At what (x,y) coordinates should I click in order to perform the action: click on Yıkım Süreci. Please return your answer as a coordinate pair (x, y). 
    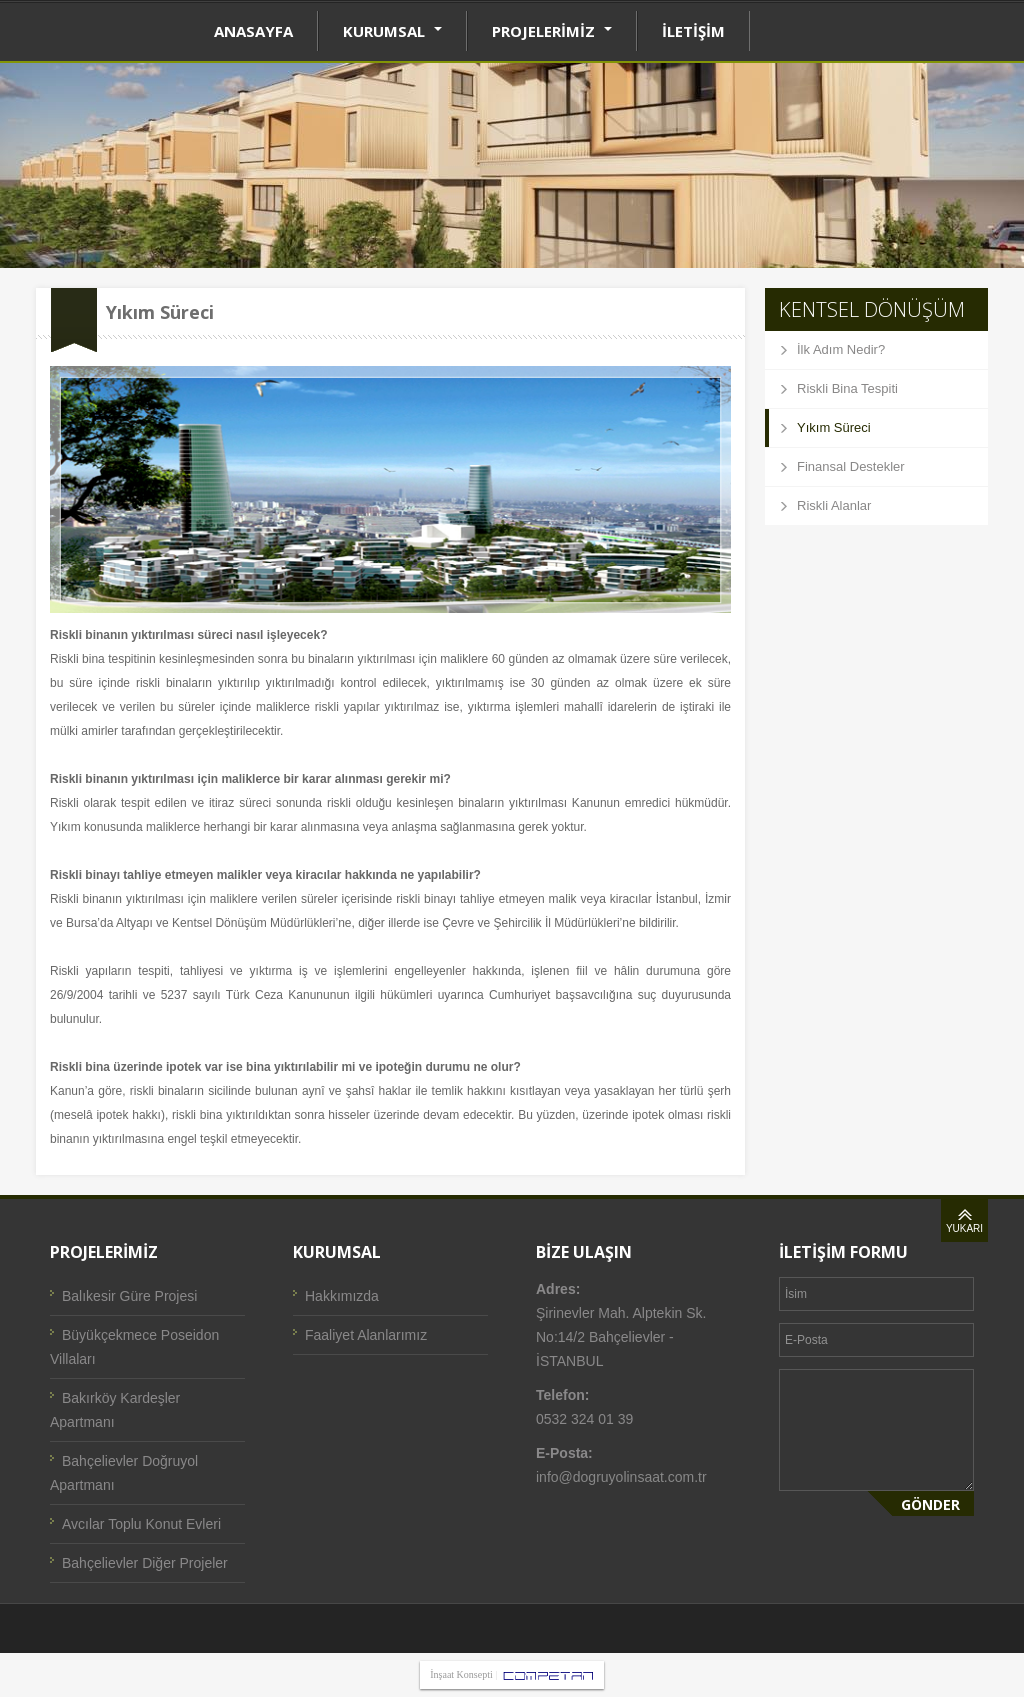
    Looking at the image, I should click on (834, 427).